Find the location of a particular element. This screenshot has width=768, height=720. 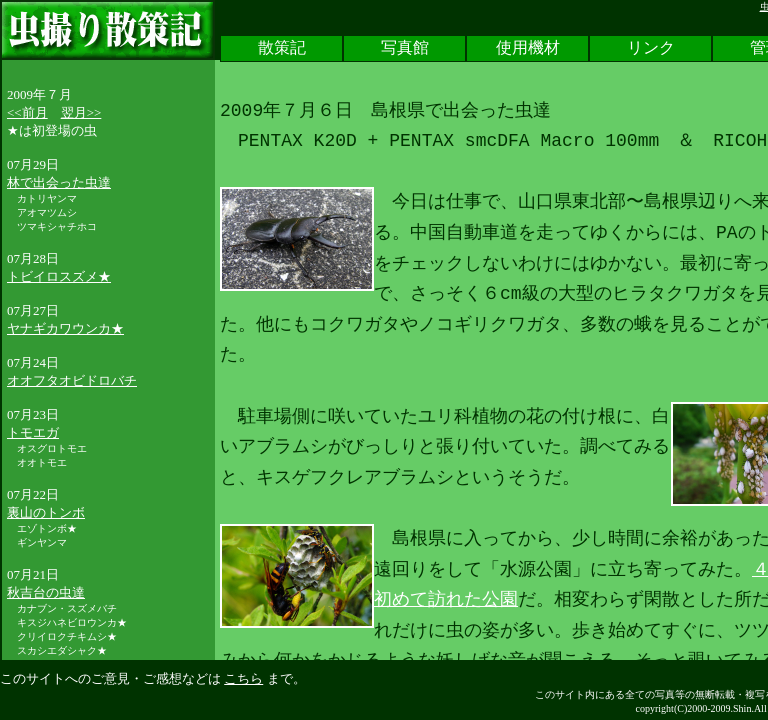

散策記 is located at coordinates (282, 49).